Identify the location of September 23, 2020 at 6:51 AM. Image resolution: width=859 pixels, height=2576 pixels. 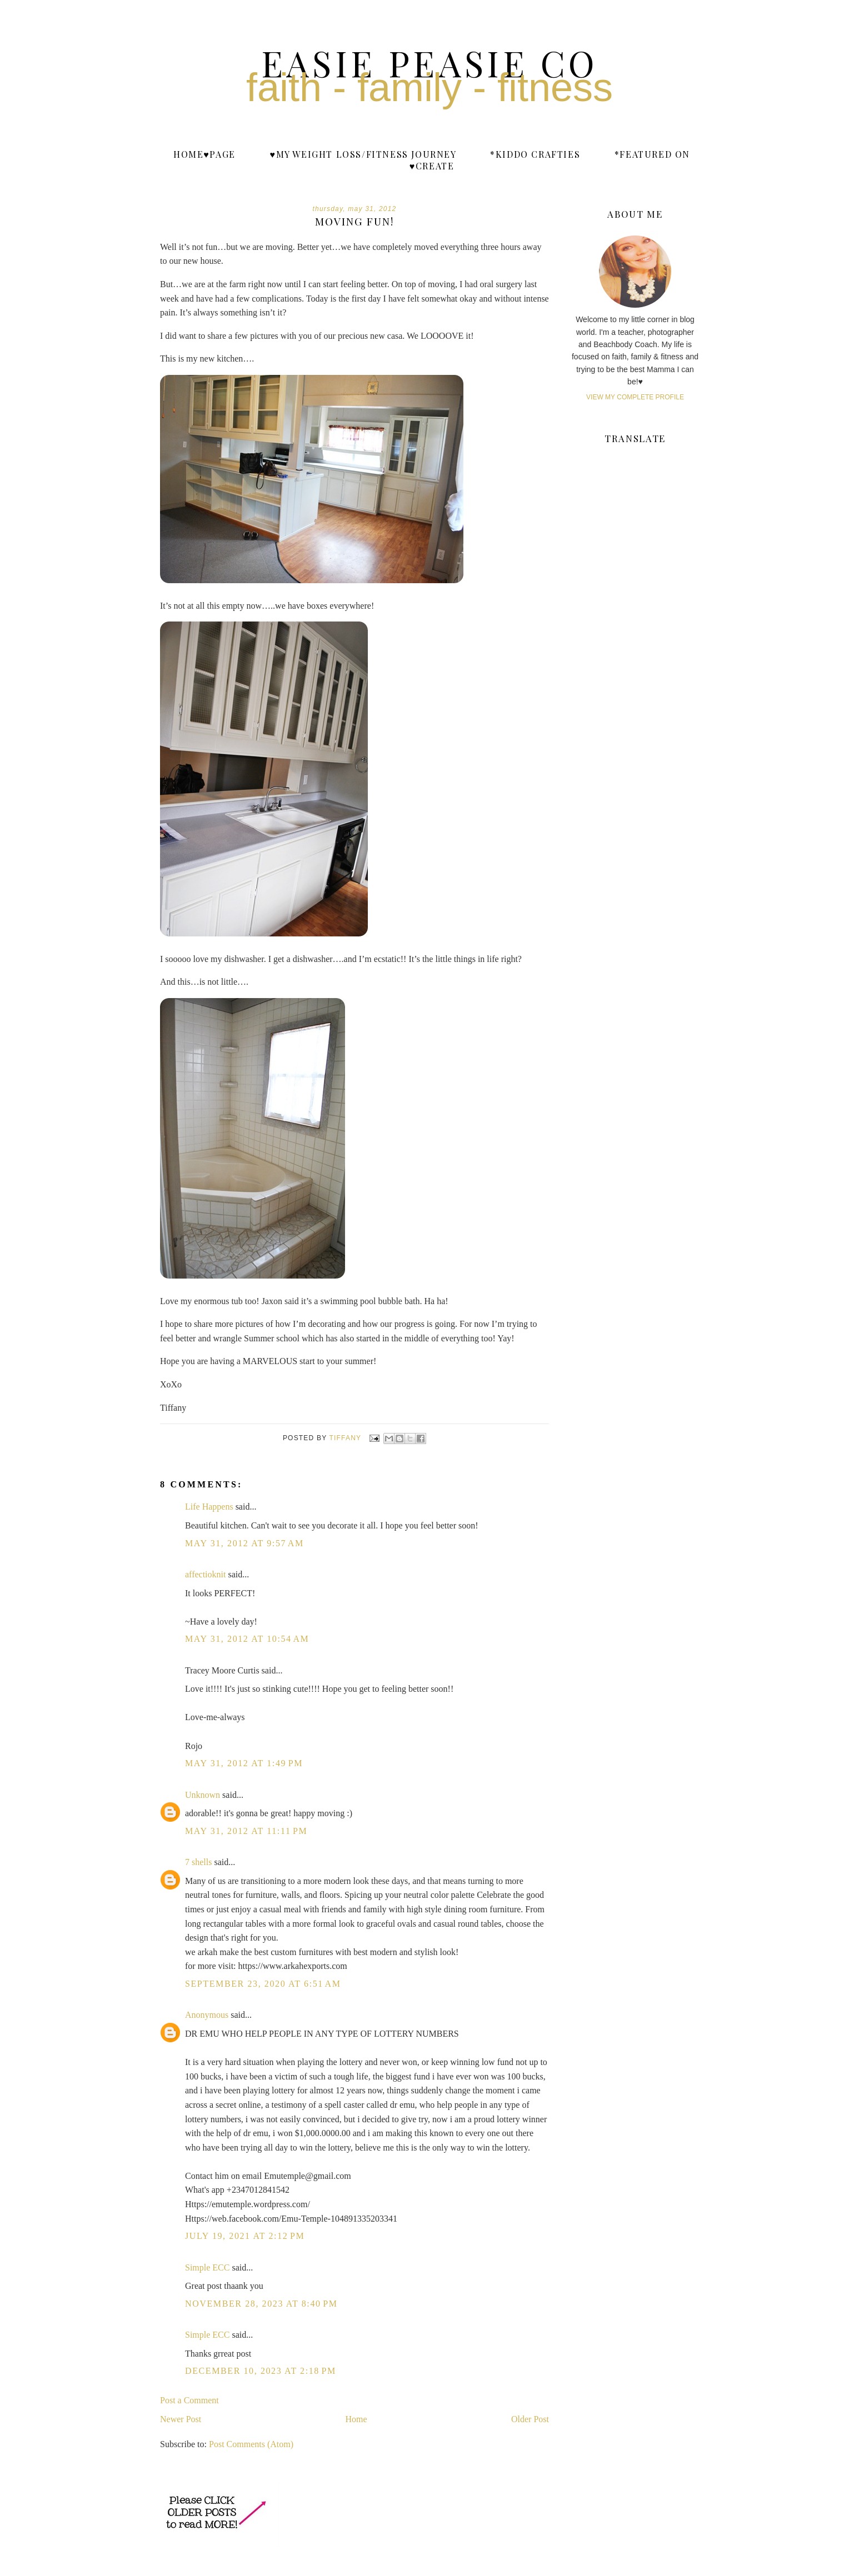
(263, 1983).